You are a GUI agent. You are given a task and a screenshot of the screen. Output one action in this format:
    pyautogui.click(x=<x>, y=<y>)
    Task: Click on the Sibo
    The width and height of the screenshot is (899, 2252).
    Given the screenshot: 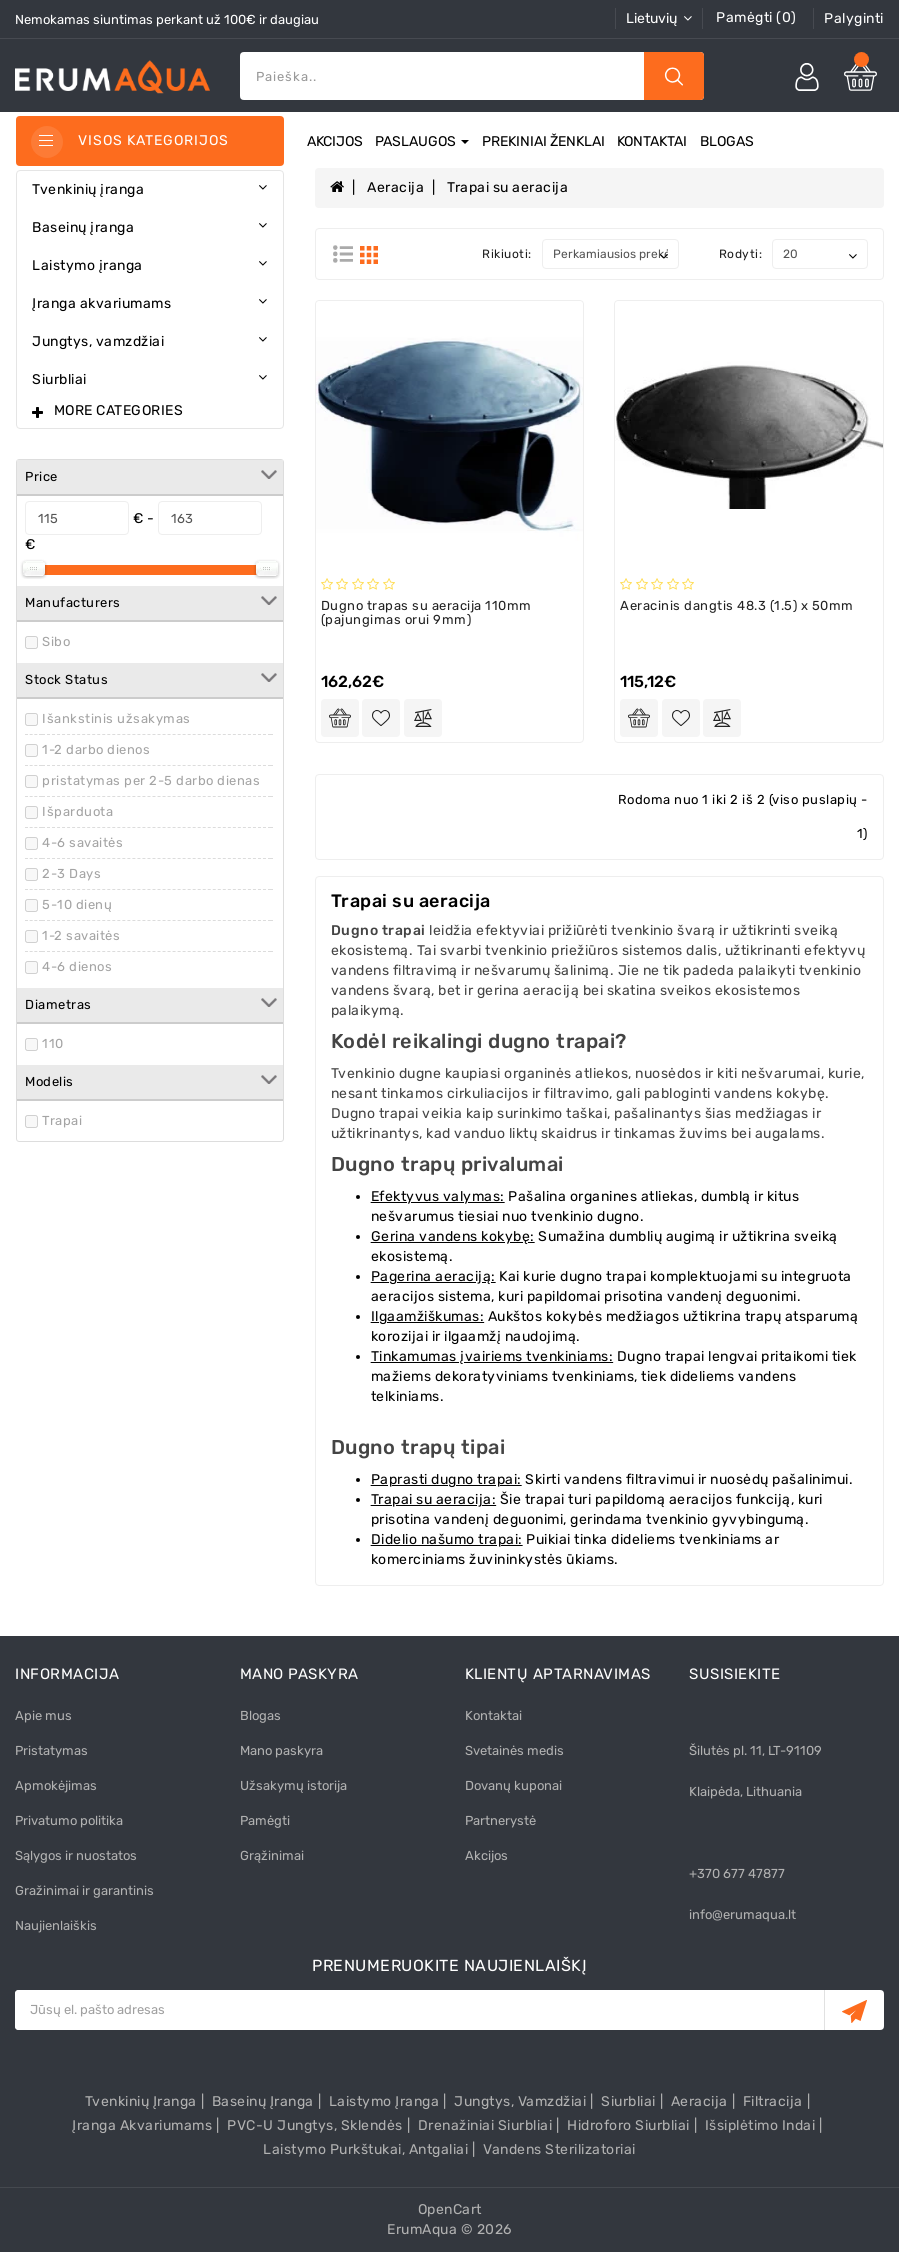 What is the action you would take?
    pyautogui.click(x=56, y=641)
    